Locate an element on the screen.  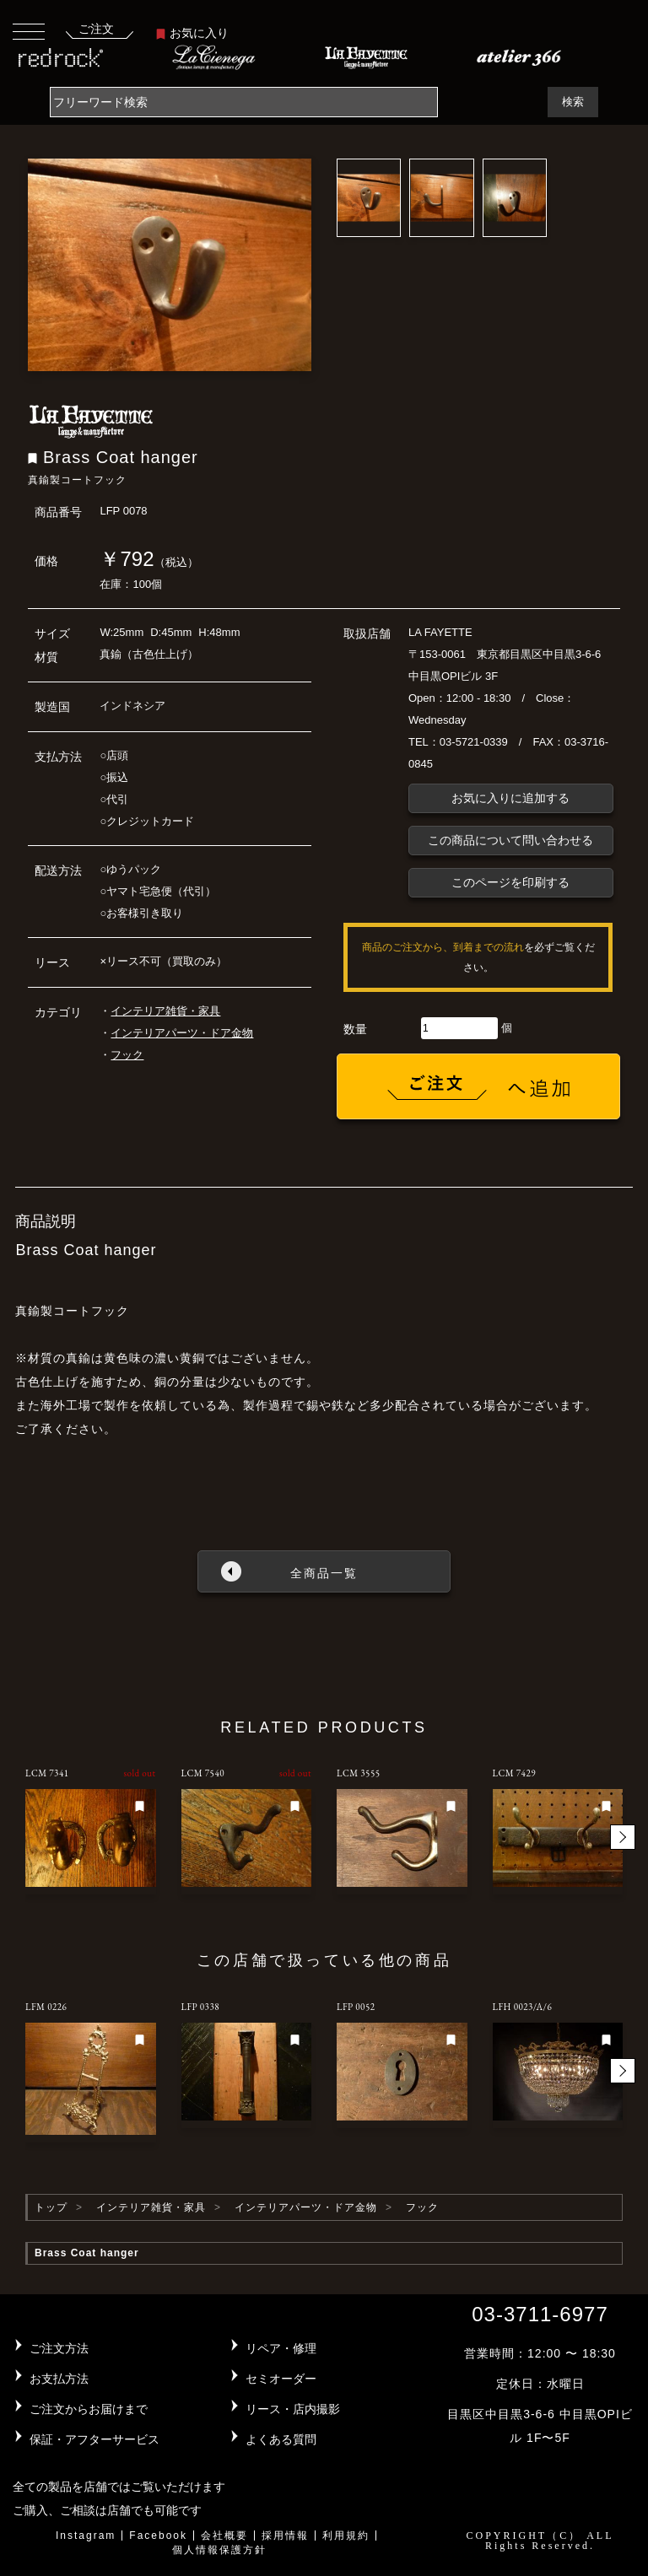
この商品について問い合わせる is located at coordinates (510, 840).